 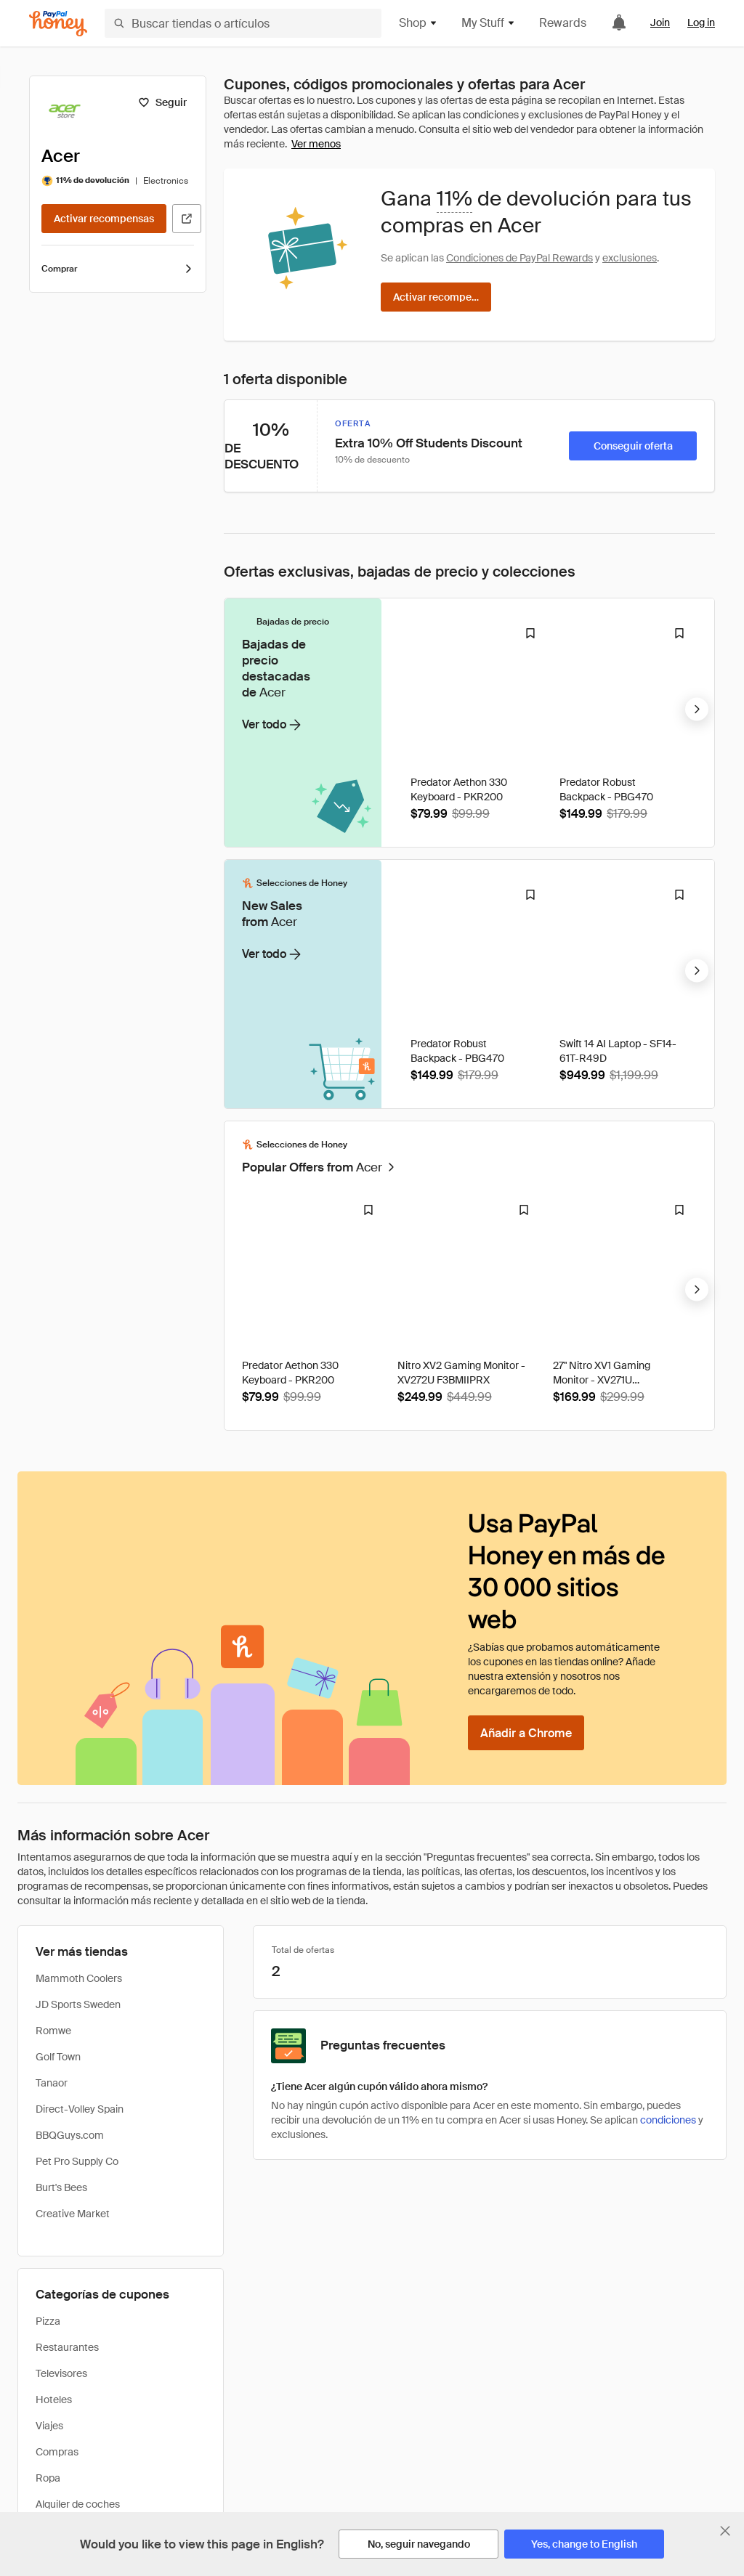 I want to click on [Activar recompensas], so click(x=103, y=218).